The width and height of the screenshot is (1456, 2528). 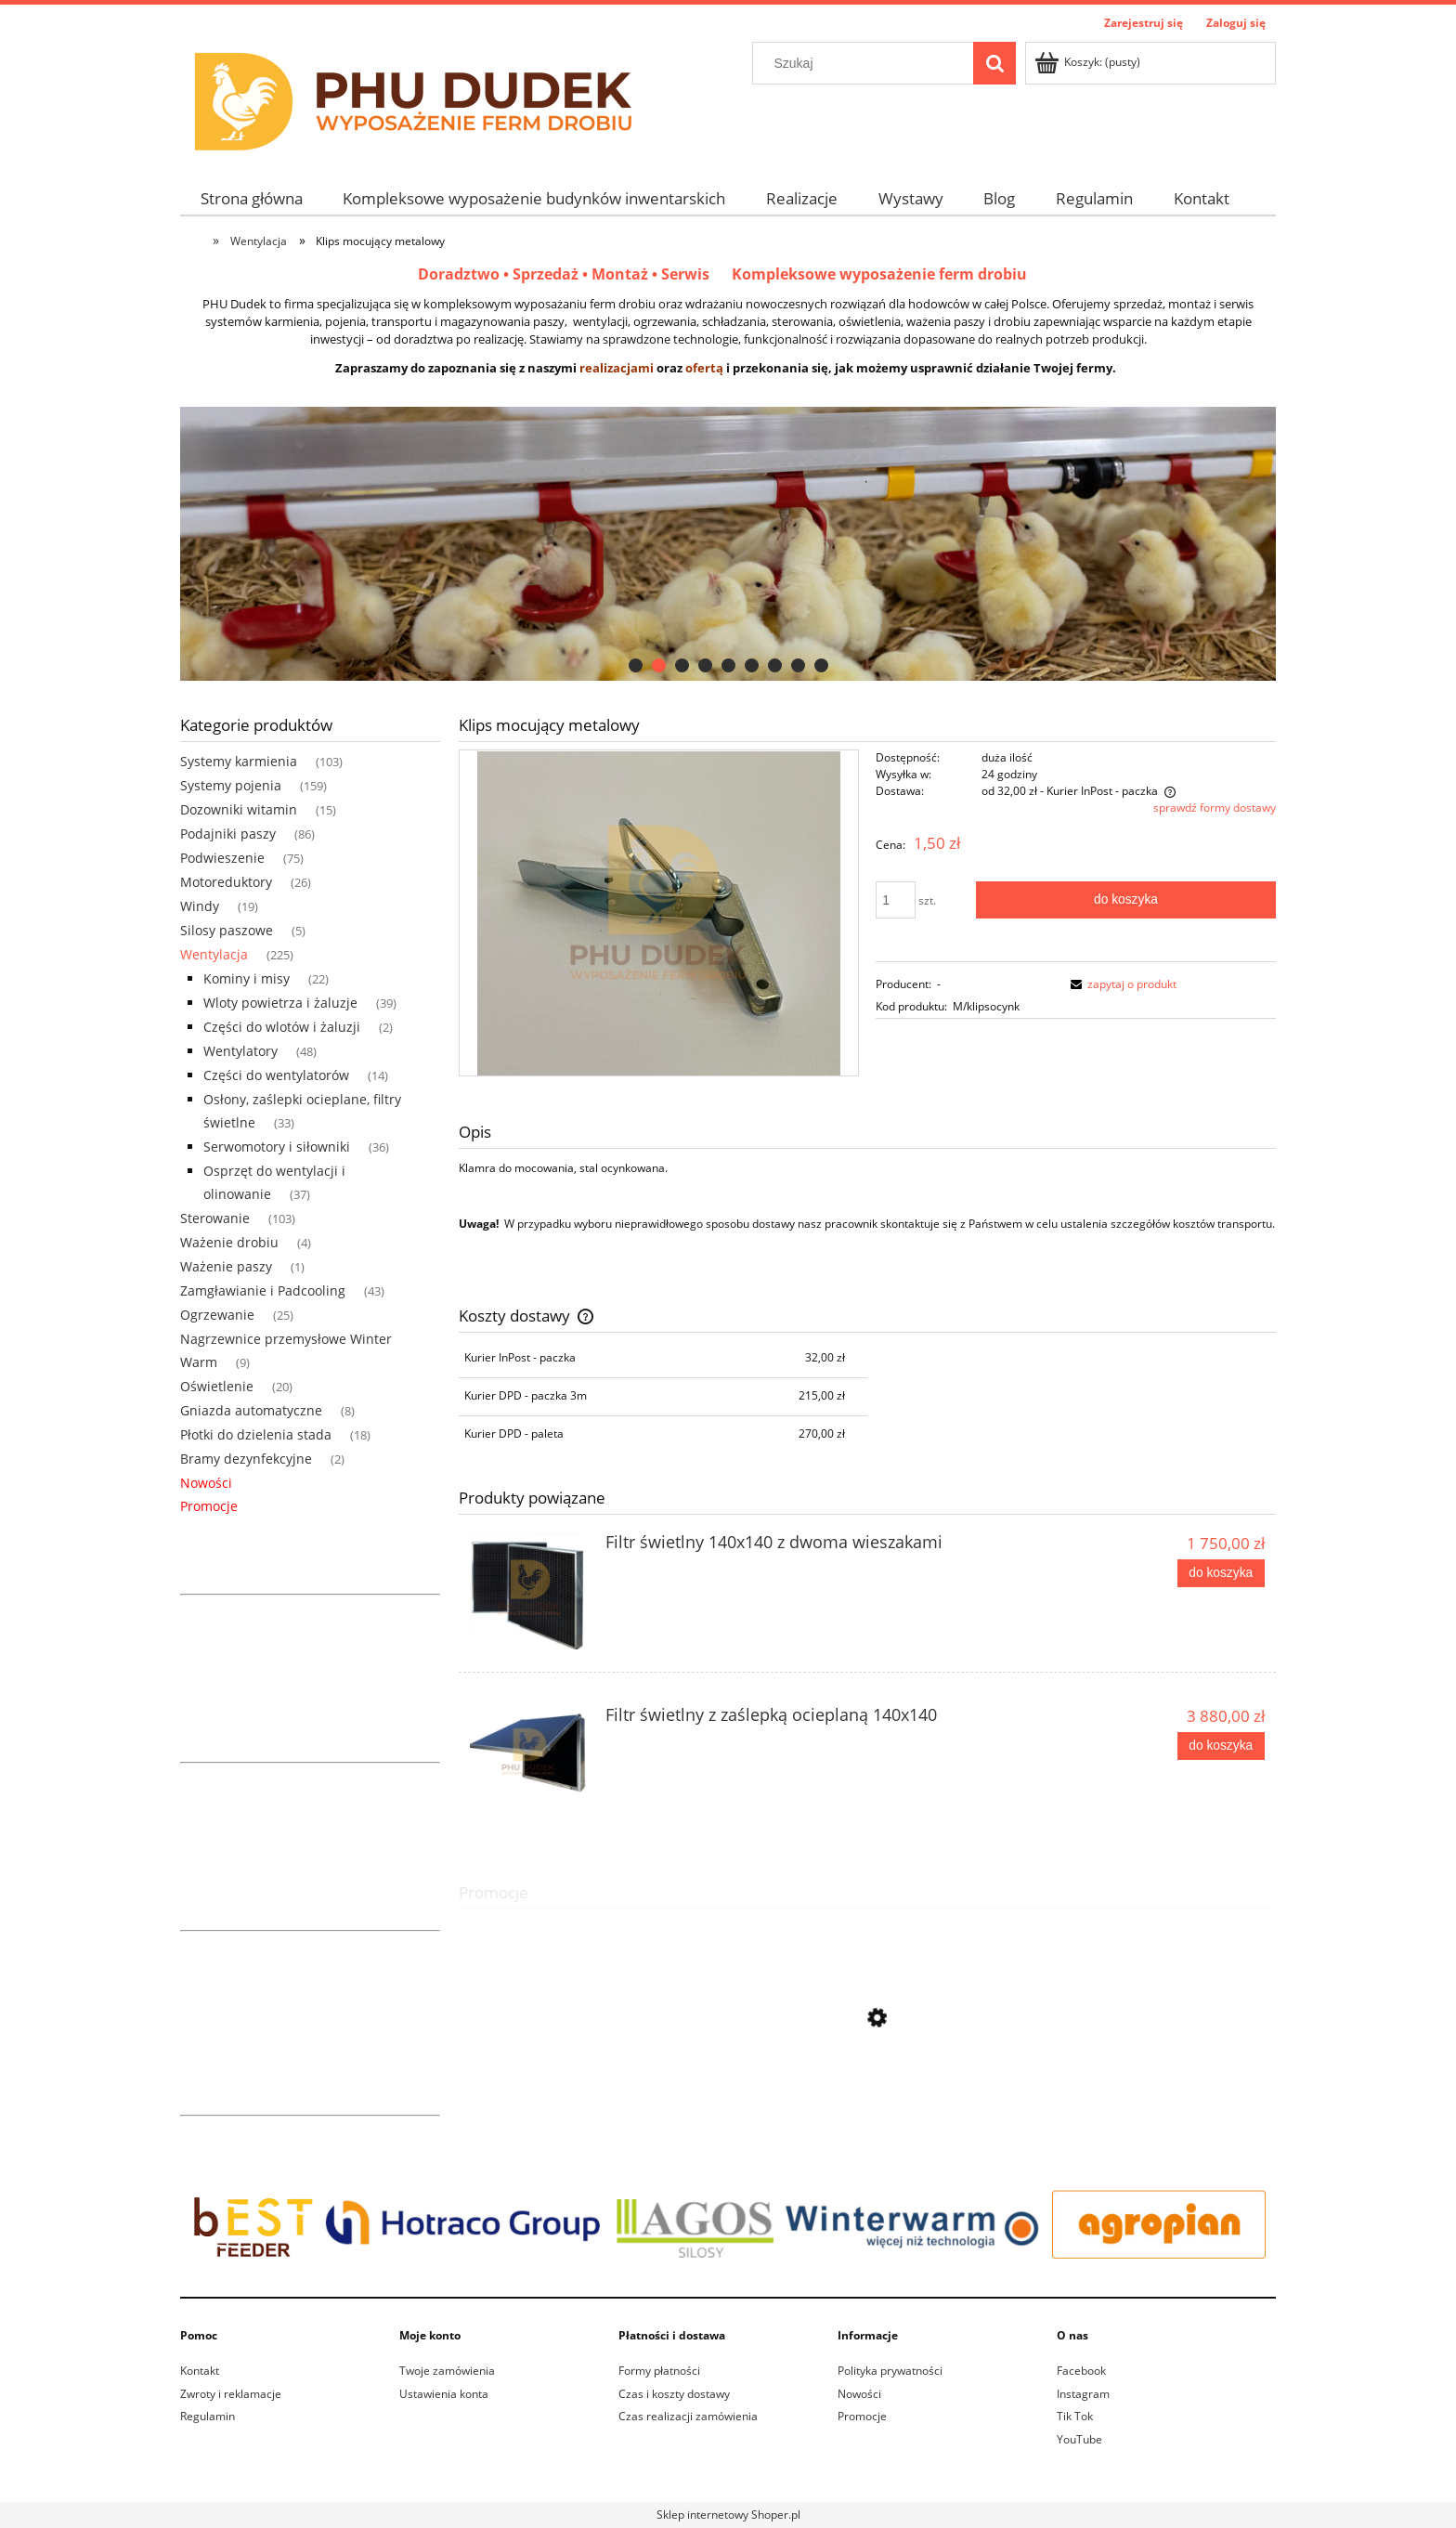 What do you see at coordinates (659, 2370) in the screenshot?
I see `Formy płatności` at bounding box center [659, 2370].